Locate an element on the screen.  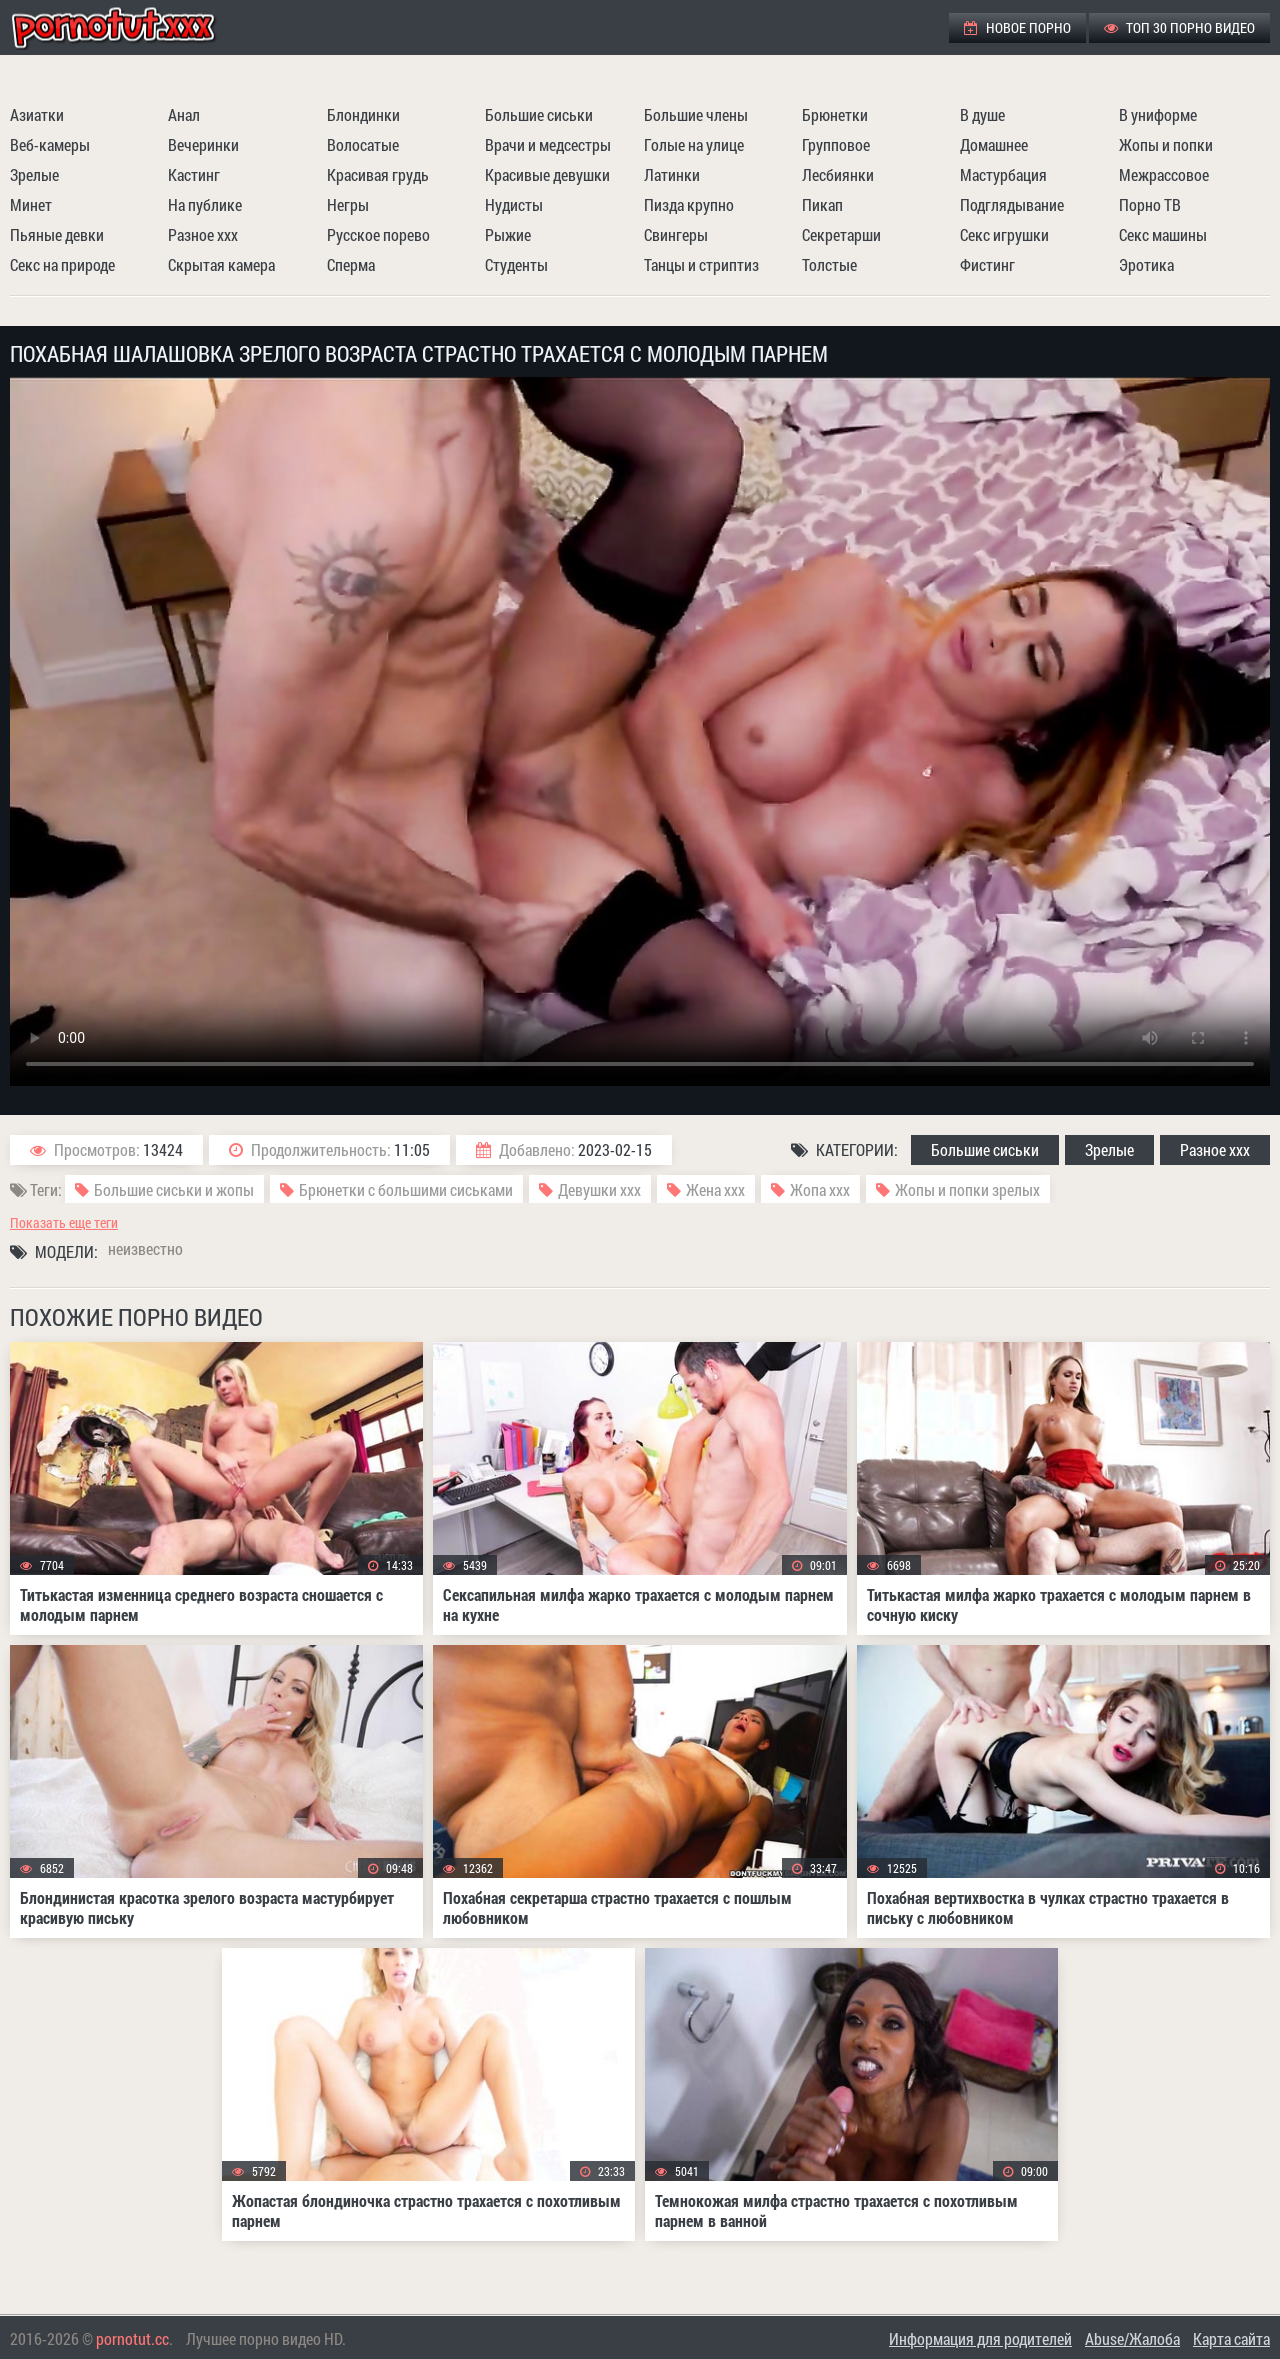
Новое порно is located at coordinates (1017, 27).